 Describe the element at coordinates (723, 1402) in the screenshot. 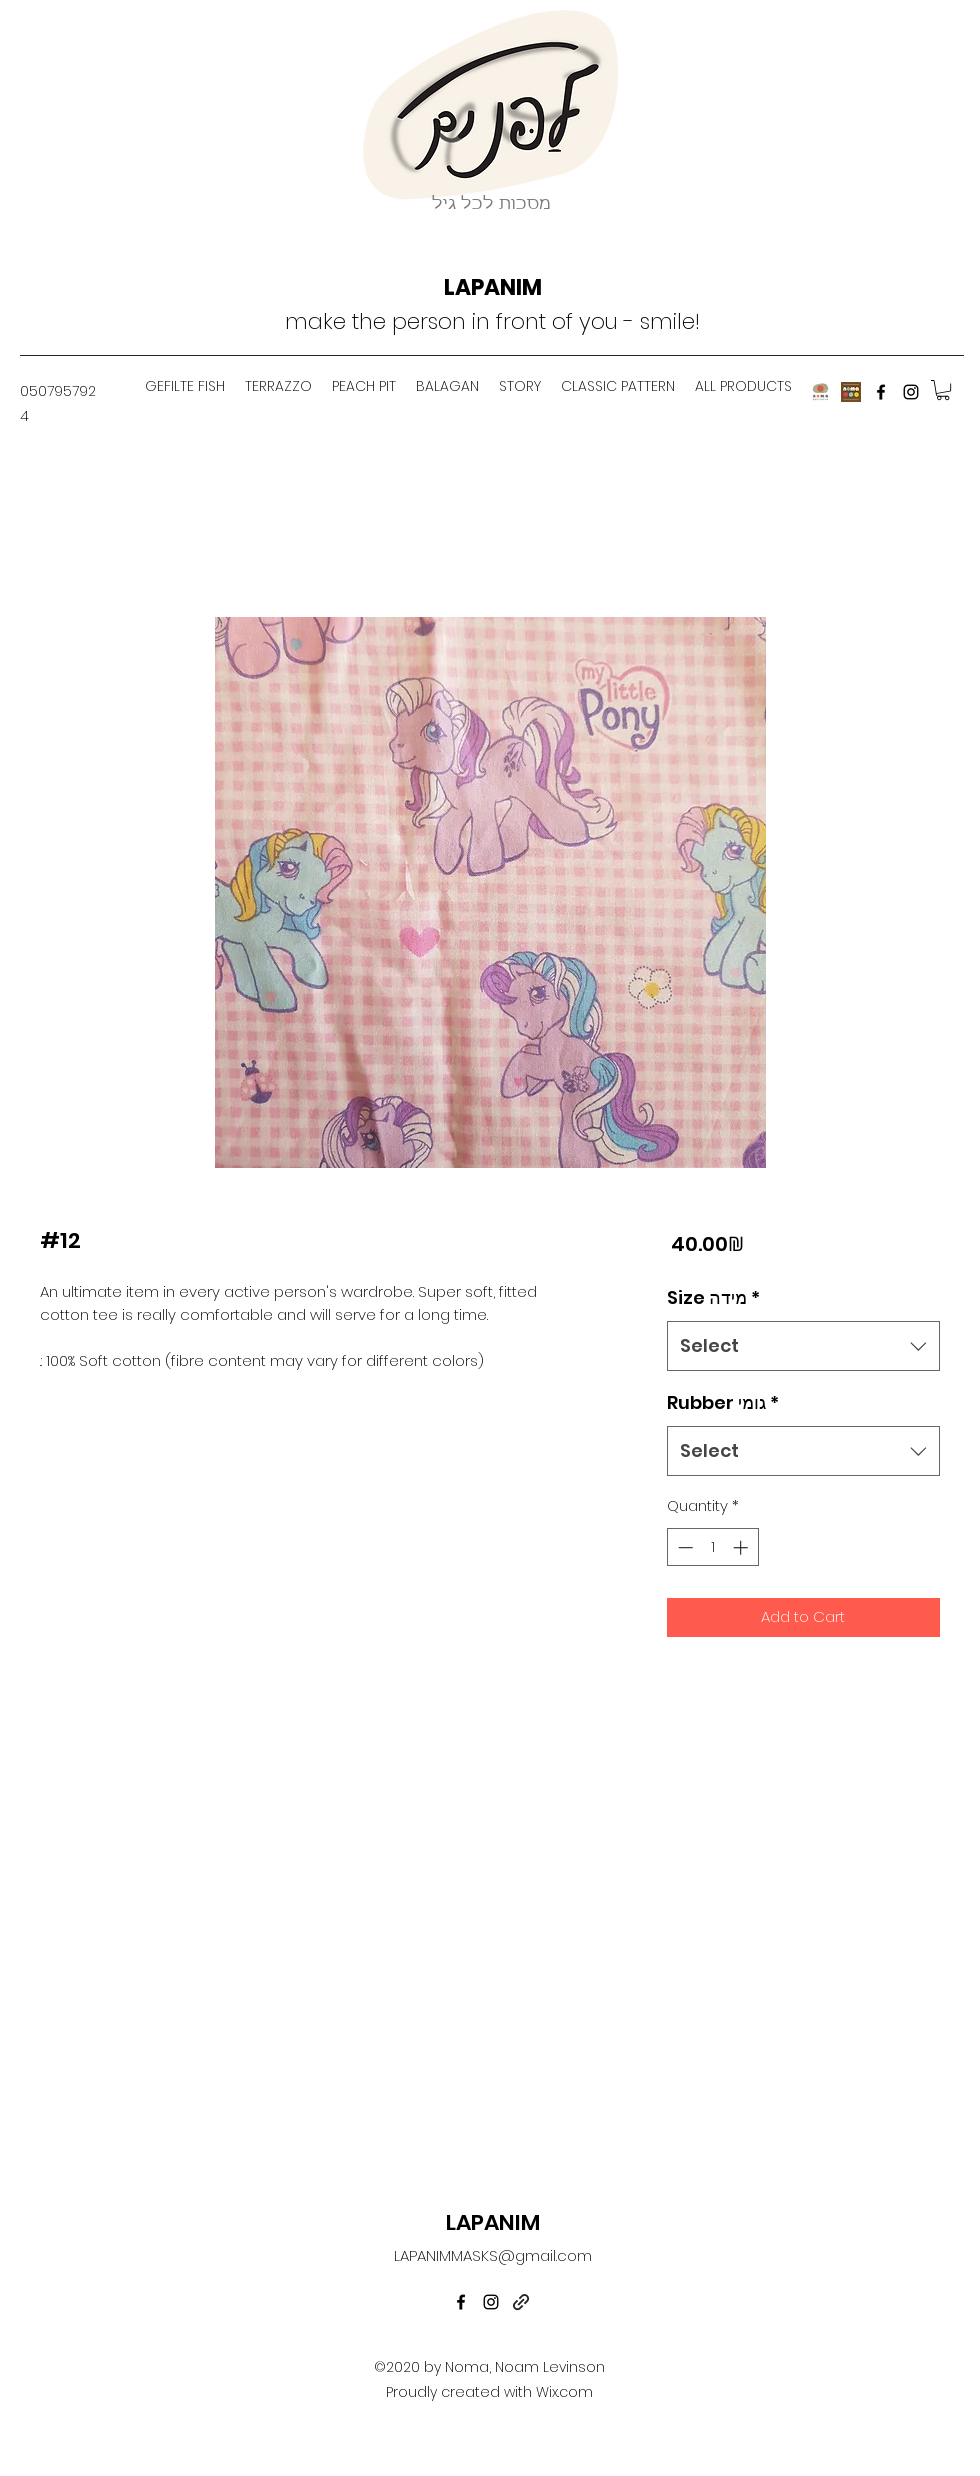

I see `Rubber גומי` at that location.